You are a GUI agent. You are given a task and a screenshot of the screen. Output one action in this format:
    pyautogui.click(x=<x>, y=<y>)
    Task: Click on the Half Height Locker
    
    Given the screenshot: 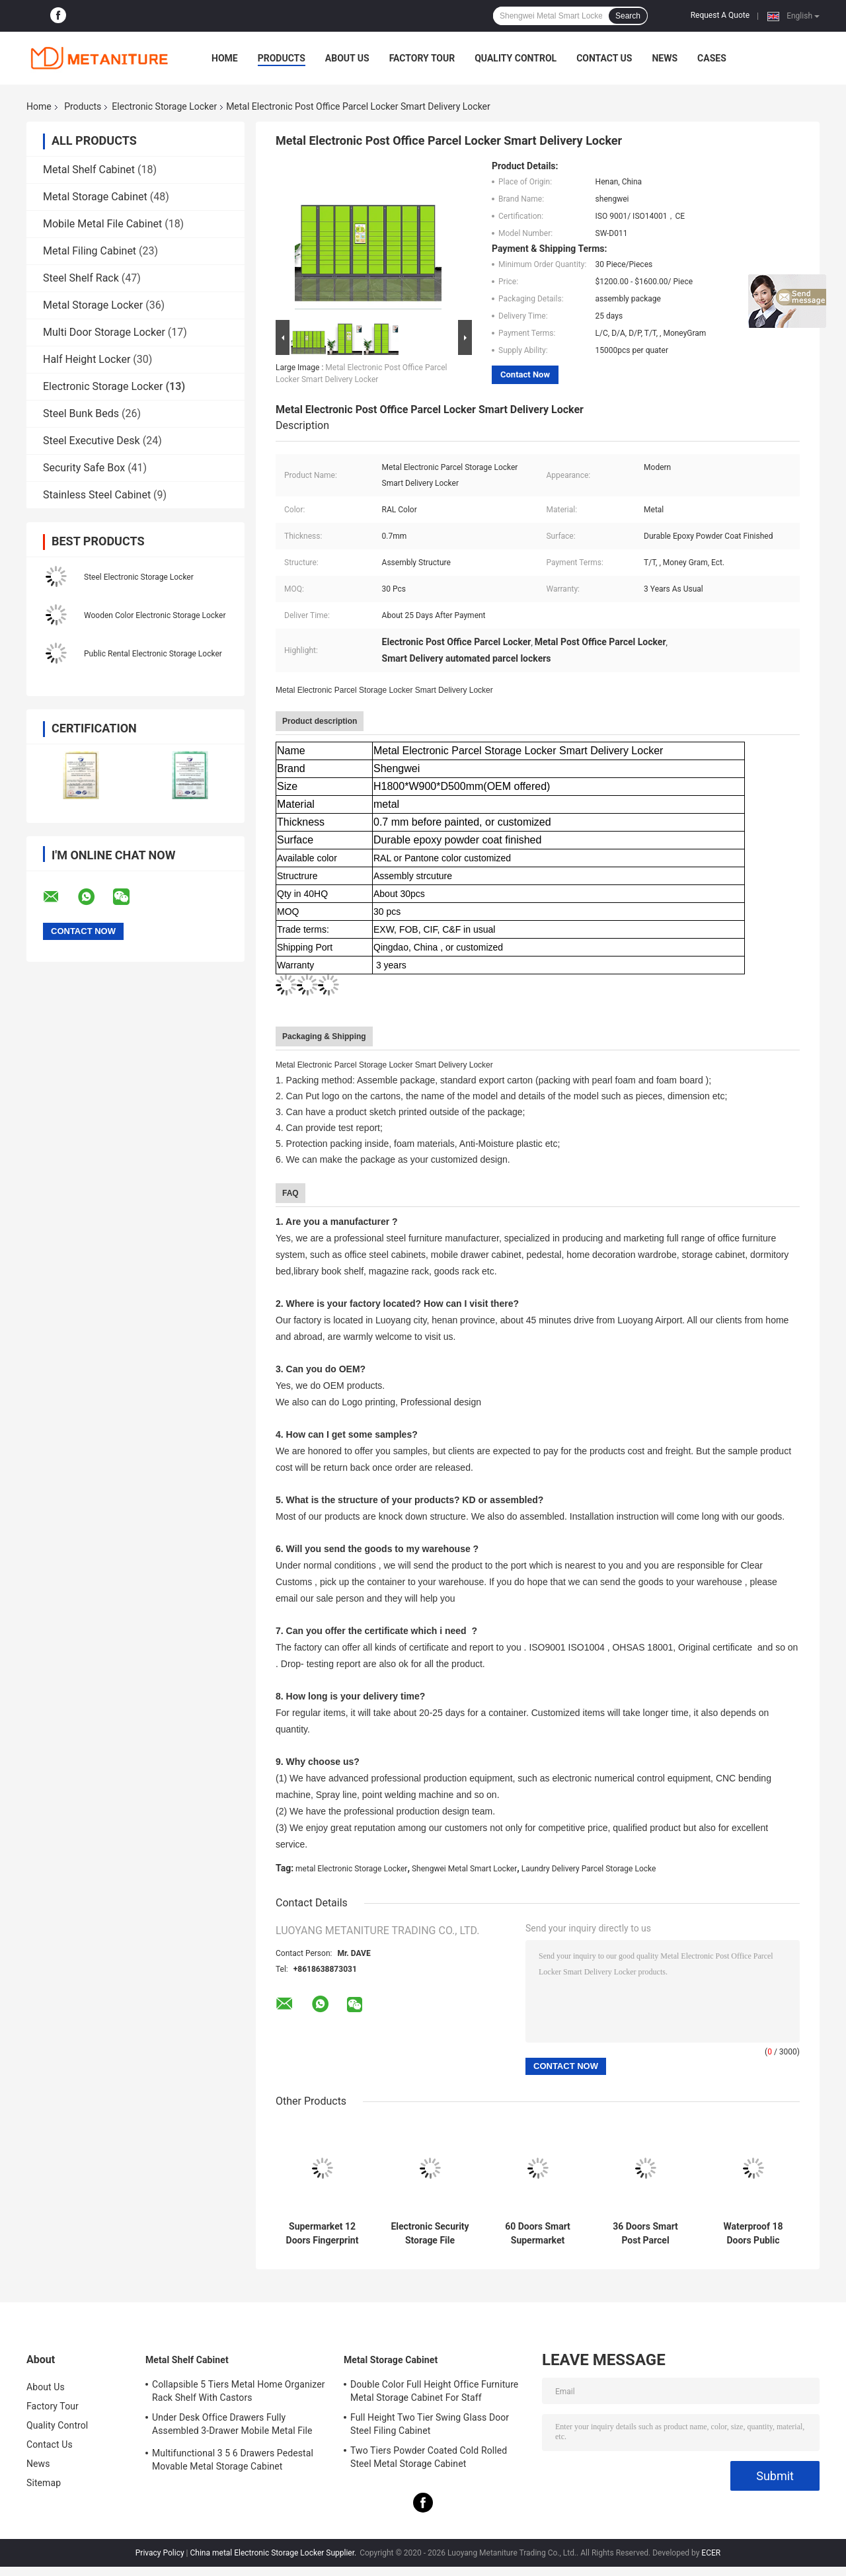 What is the action you would take?
    pyautogui.click(x=86, y=359)
    